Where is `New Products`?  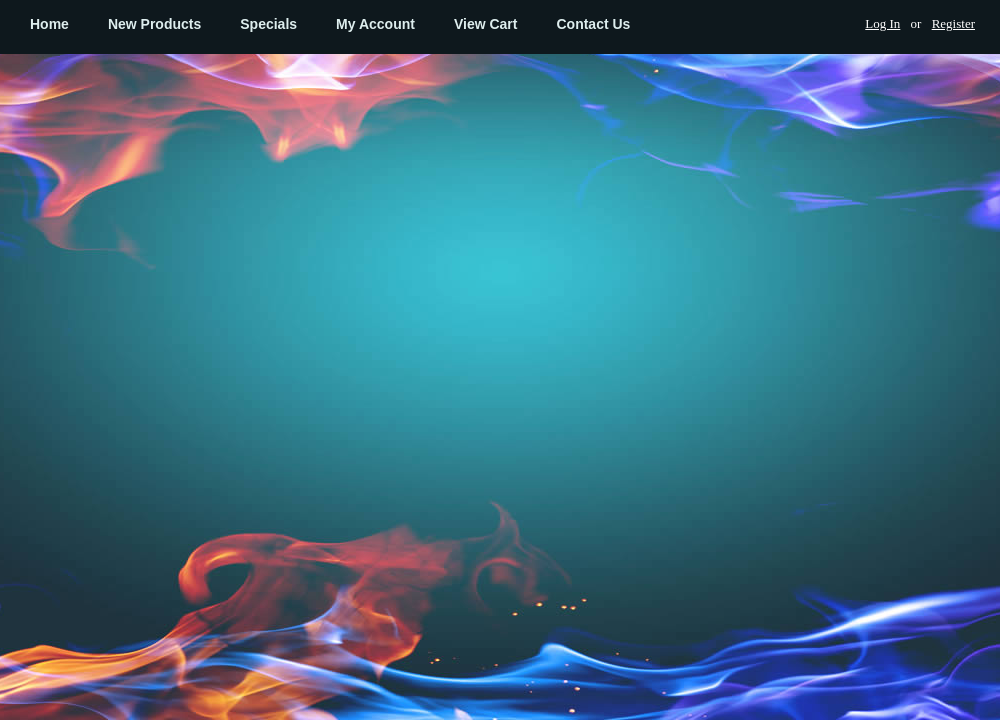
New Products is located at coordinates (154, 24).